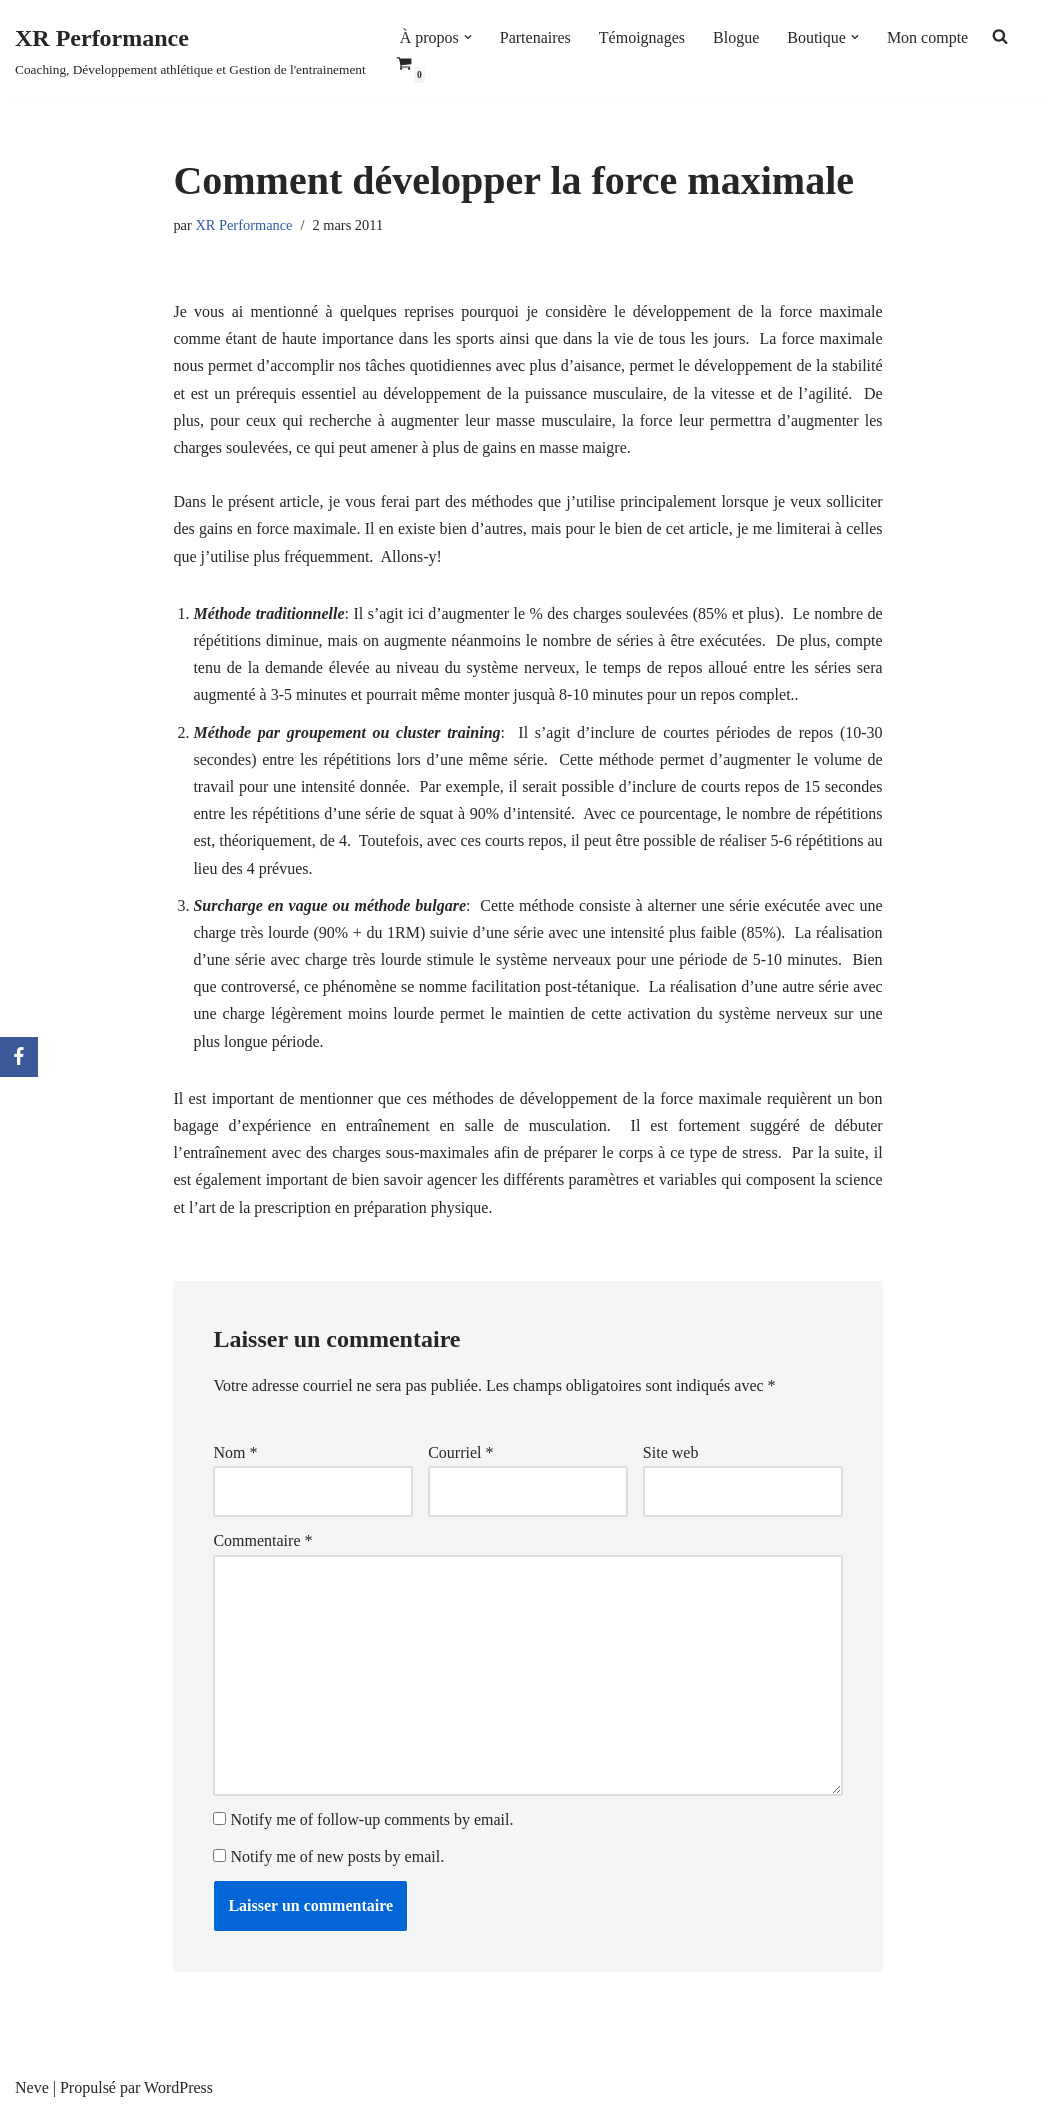  I want to click on Nom, so click(235, 1452).